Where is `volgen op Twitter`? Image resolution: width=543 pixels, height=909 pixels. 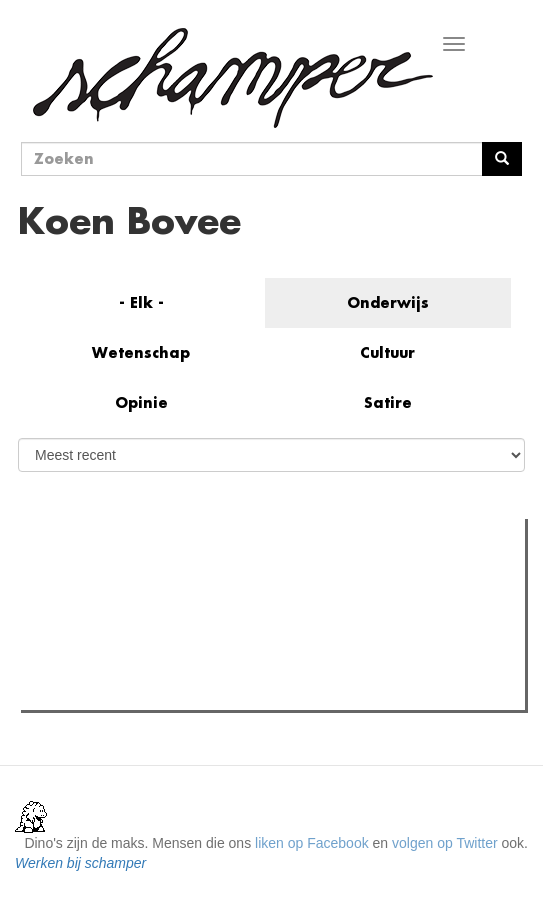
volgen op Twitter is located at coordinates (445, 843).